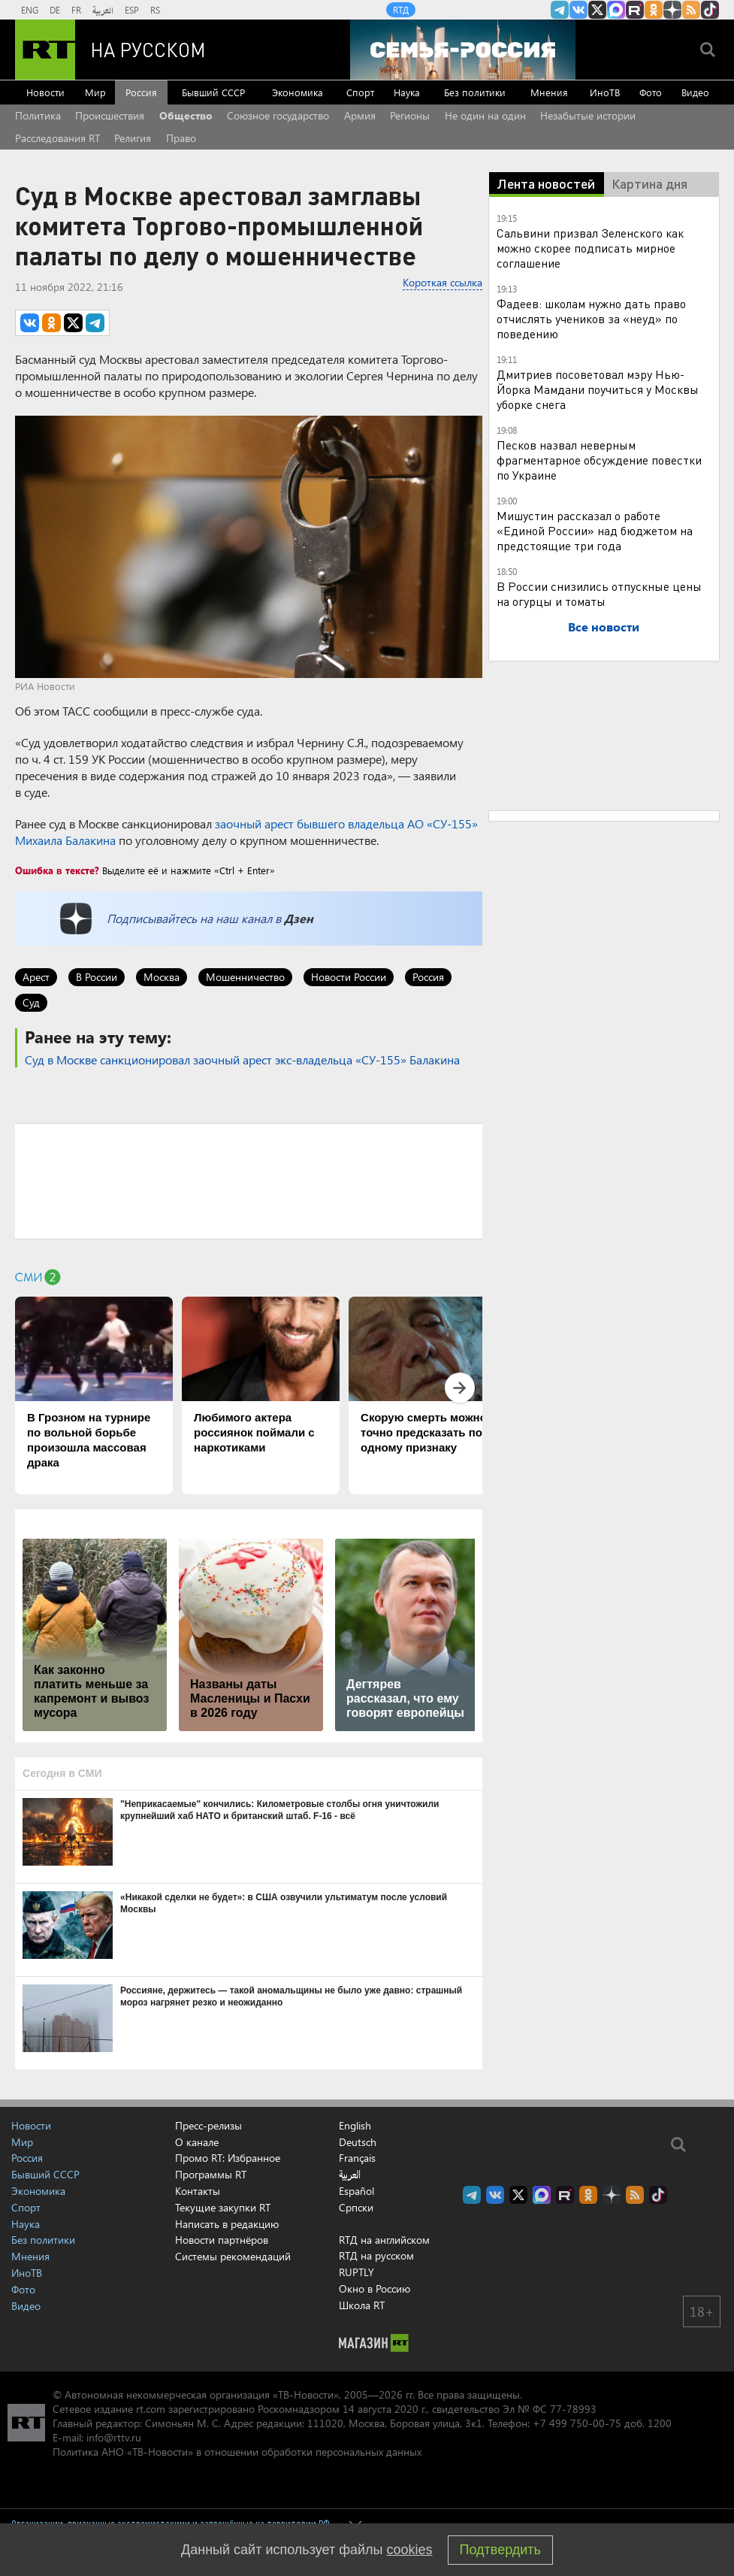  What do you see at coordinates (357, 2158) in the screenshot?
I see `Français` at bounding box center [357, 2158].